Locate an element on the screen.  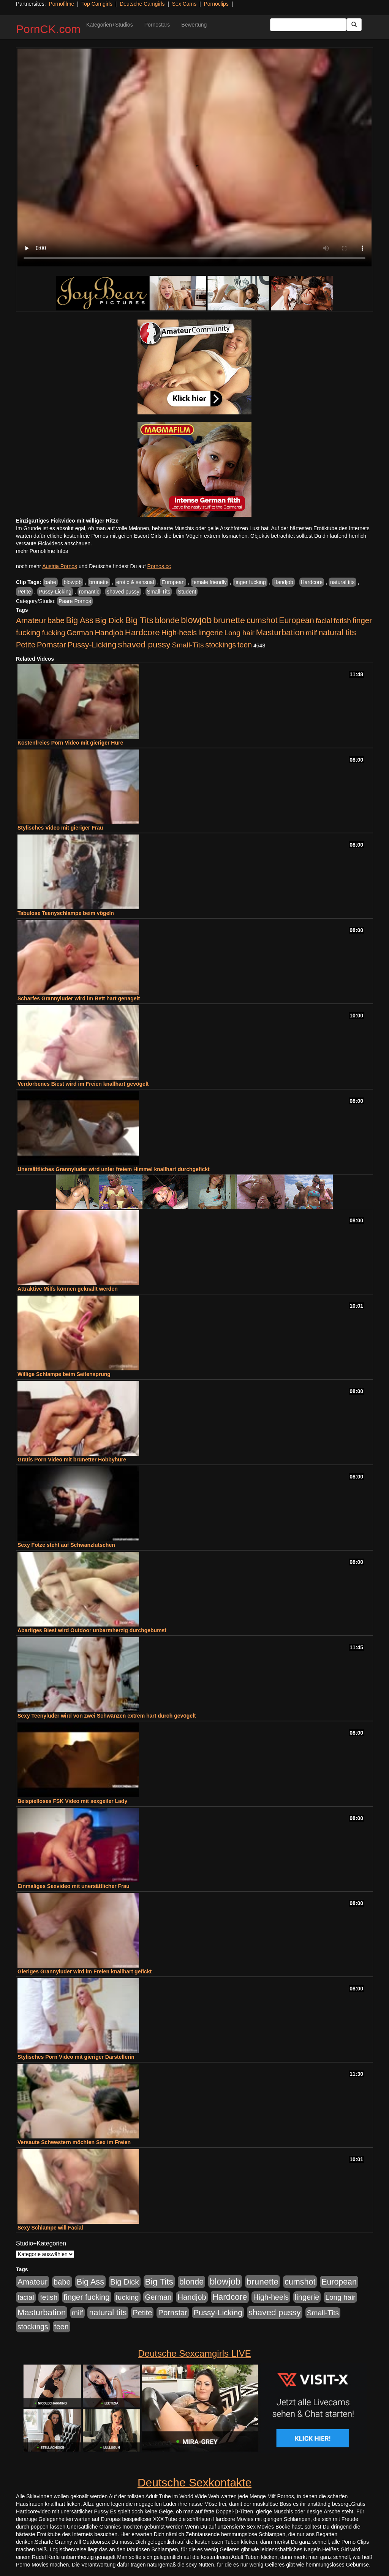
High-heels [High-heels (607 Einträge)] is located at coordinates (179, 632).